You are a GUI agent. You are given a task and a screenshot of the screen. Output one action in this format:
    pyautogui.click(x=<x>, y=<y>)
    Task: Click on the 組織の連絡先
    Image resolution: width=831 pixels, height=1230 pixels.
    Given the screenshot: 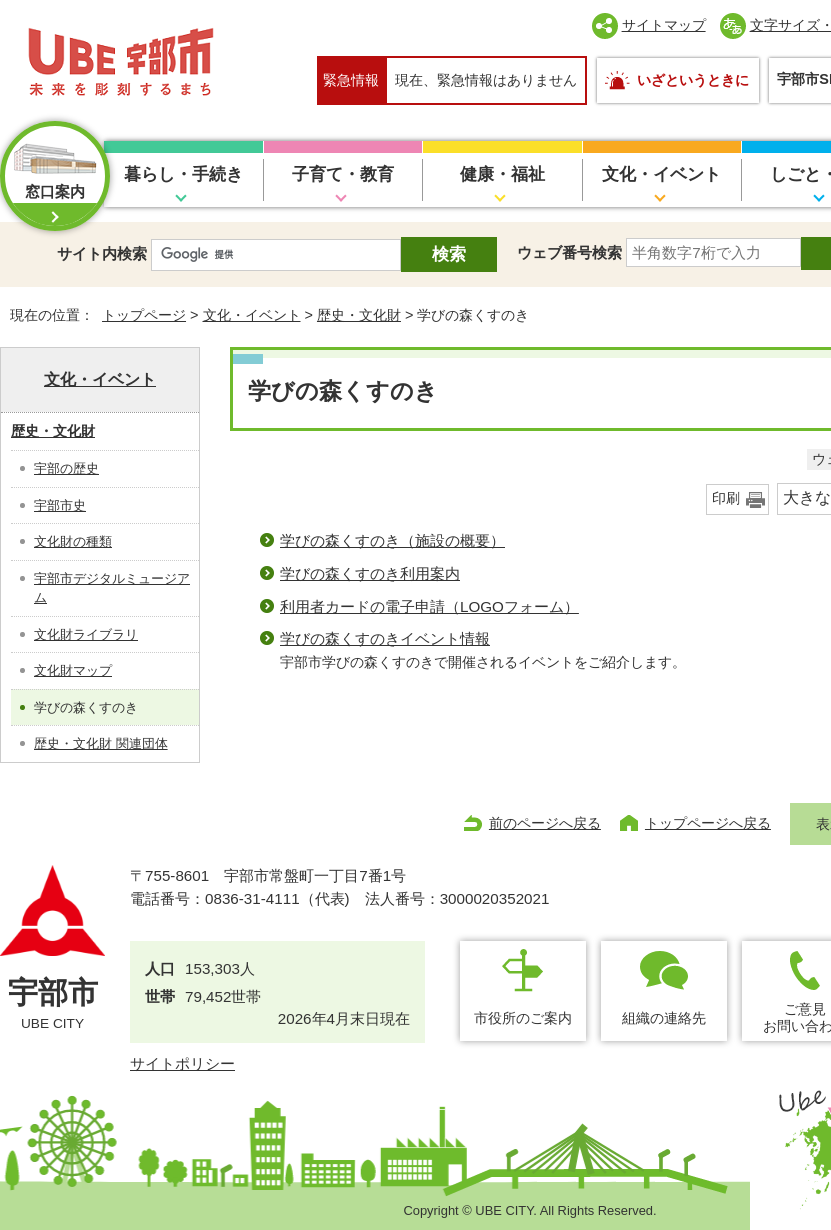 What is the action you would take?
    pyautogui.click(x=664, y=1018)
    